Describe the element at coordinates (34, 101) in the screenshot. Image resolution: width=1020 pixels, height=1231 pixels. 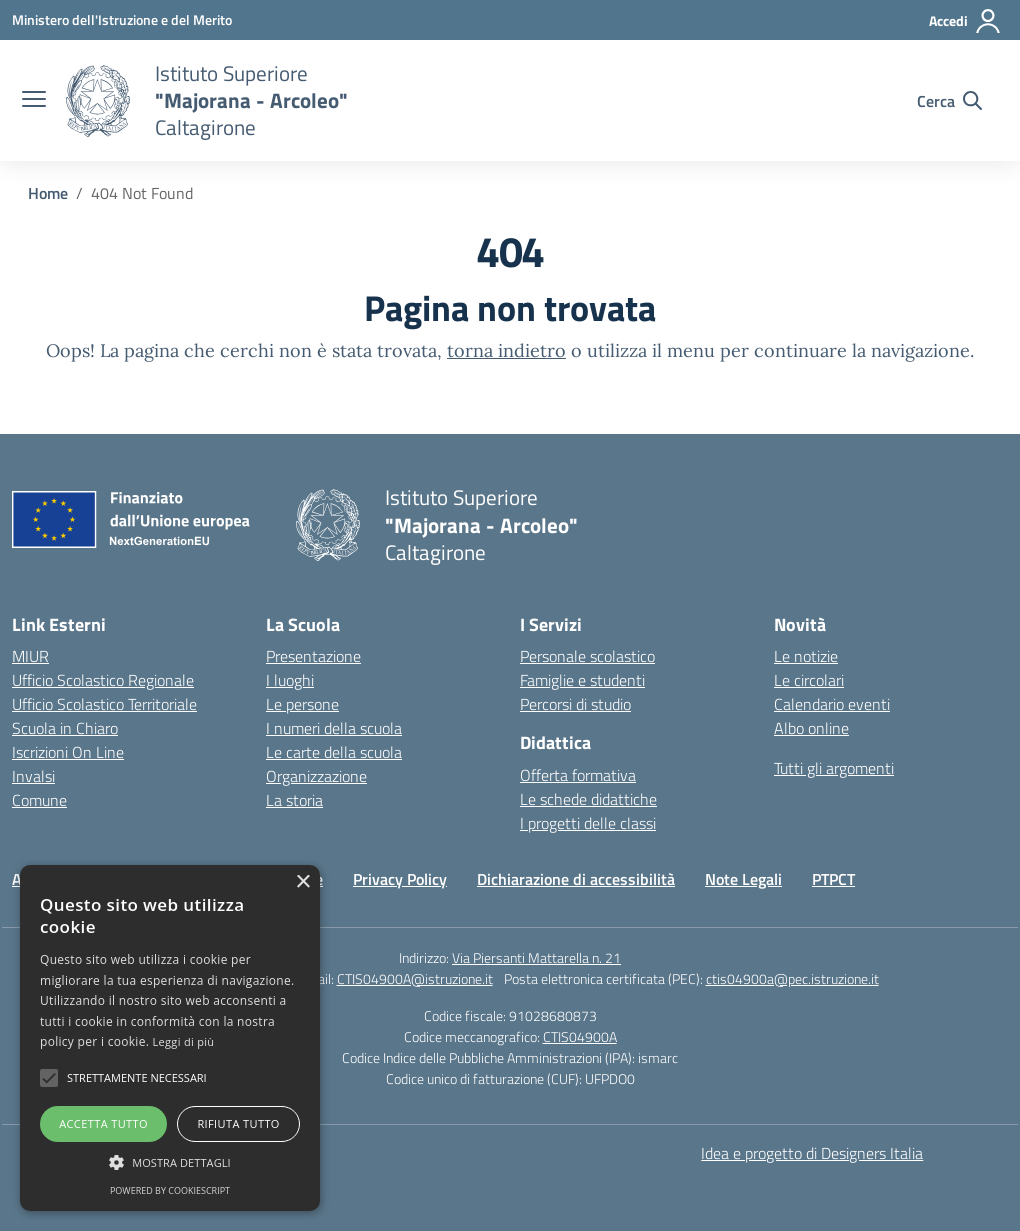
I see `[apri chiudi navigazione]` at that location.